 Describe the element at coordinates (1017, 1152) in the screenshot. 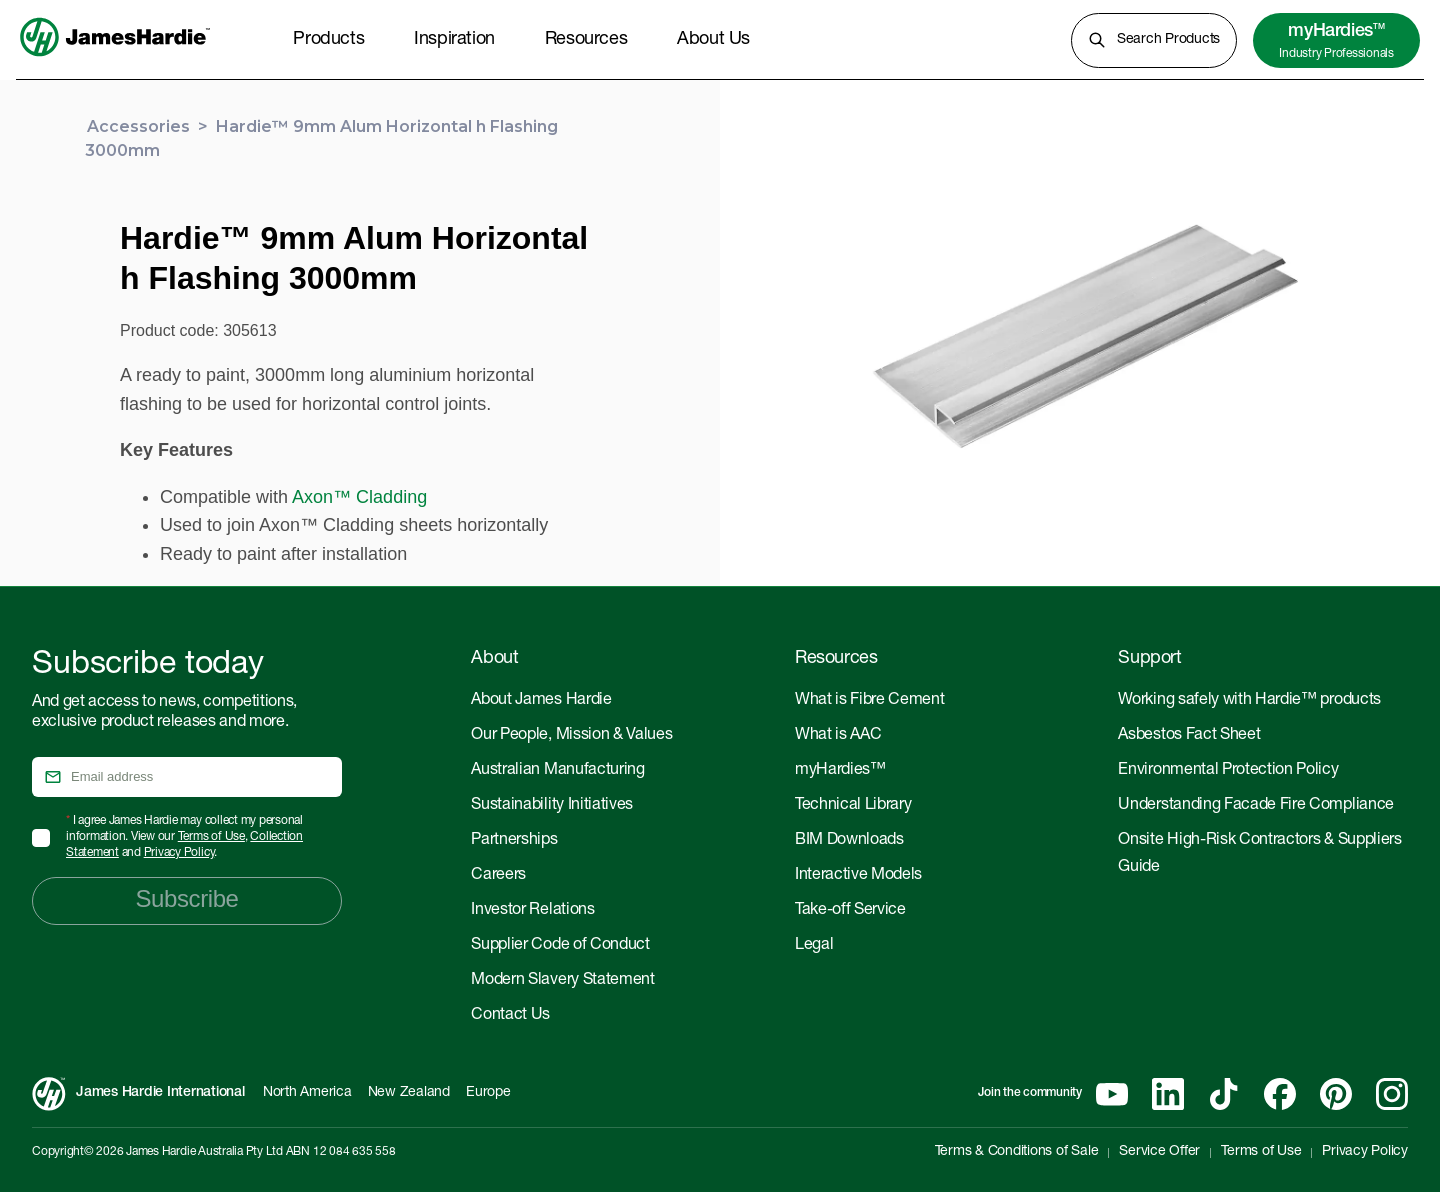

I see `Terms & Conditions of Sale` at that location.